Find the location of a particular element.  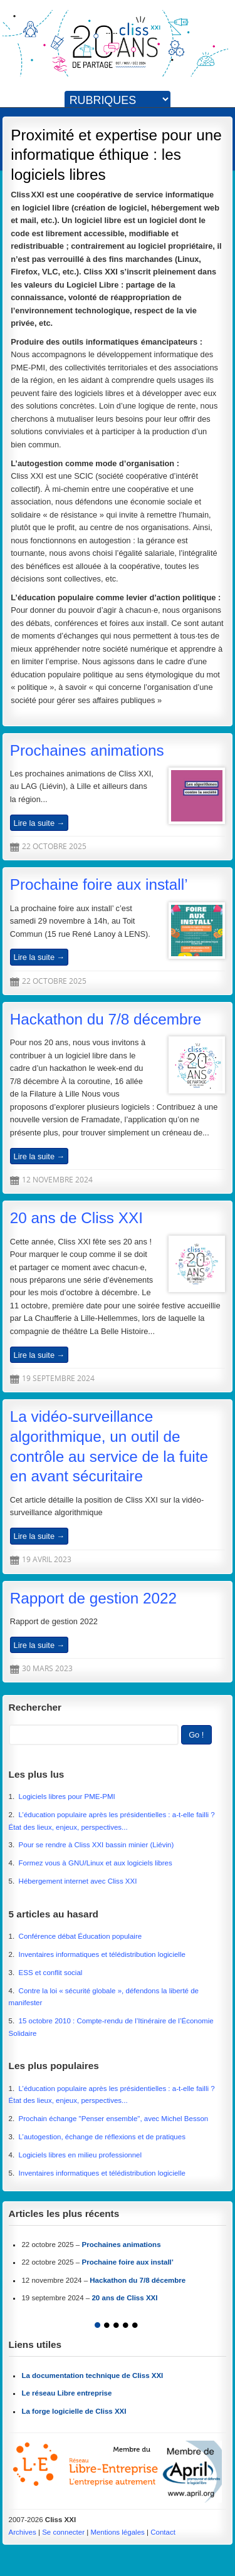

Conférence débat Éducation populaire is located at coordinates (80, 1936).